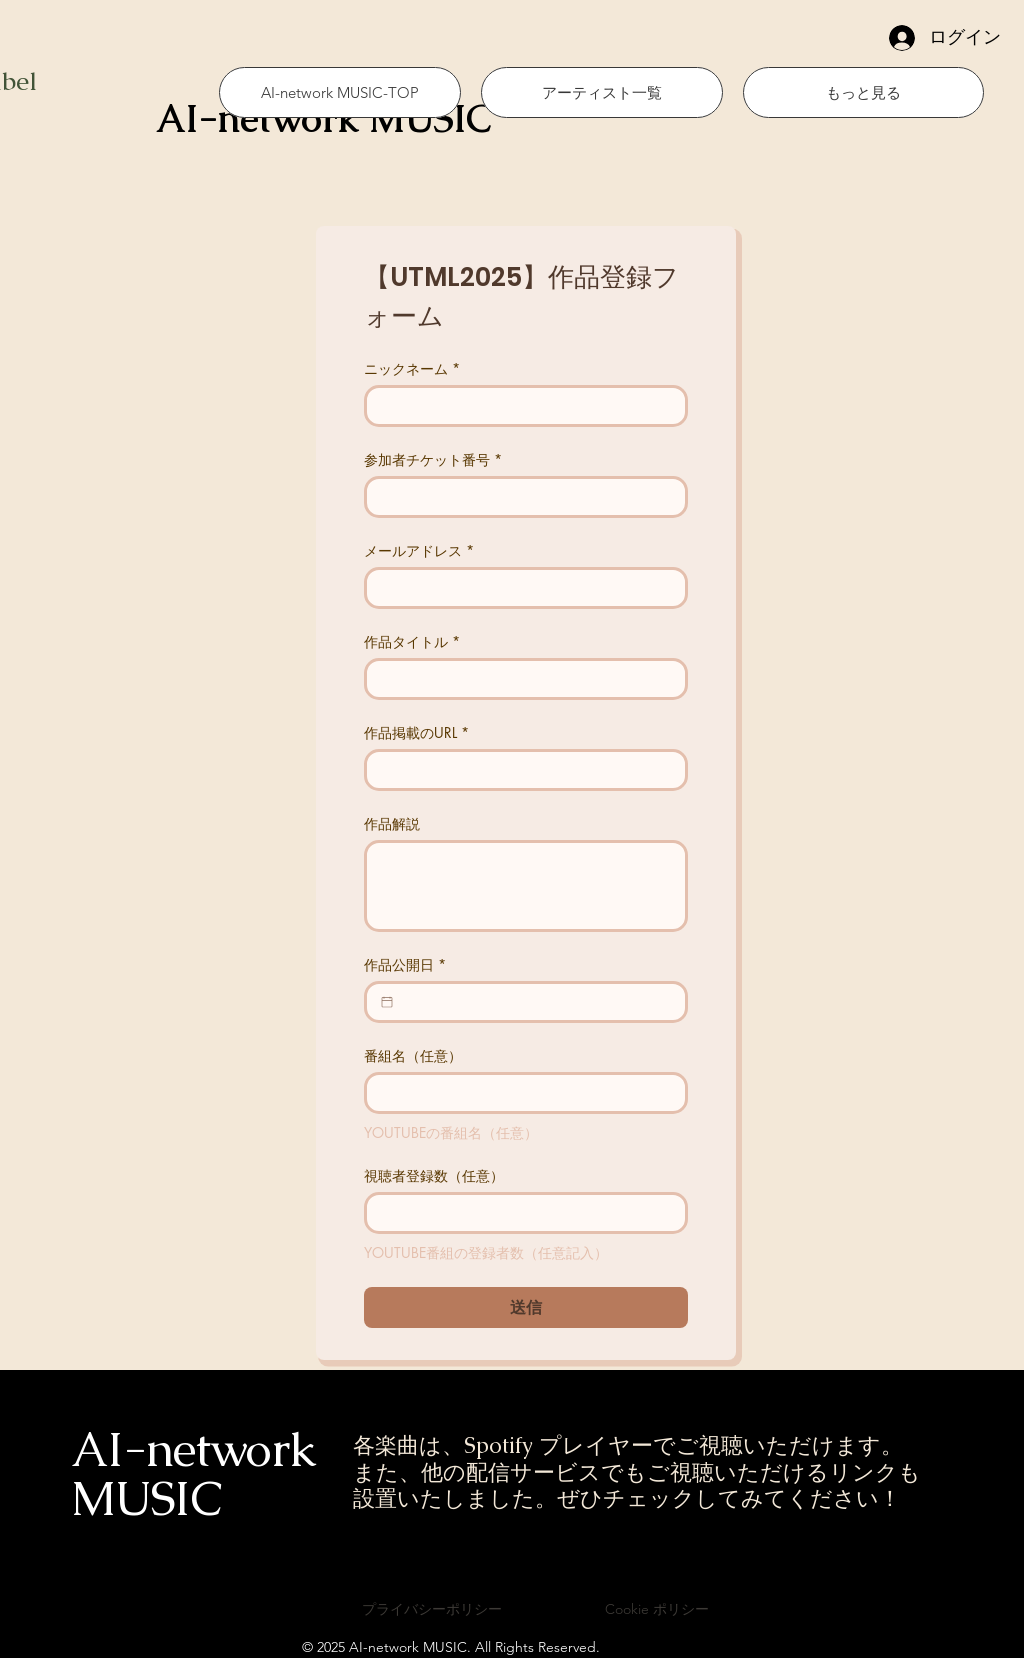  What do you see at coordinates (520, 406) in the screenshot?
I see `[ニックネーム]` at bounding box center [520, 406].